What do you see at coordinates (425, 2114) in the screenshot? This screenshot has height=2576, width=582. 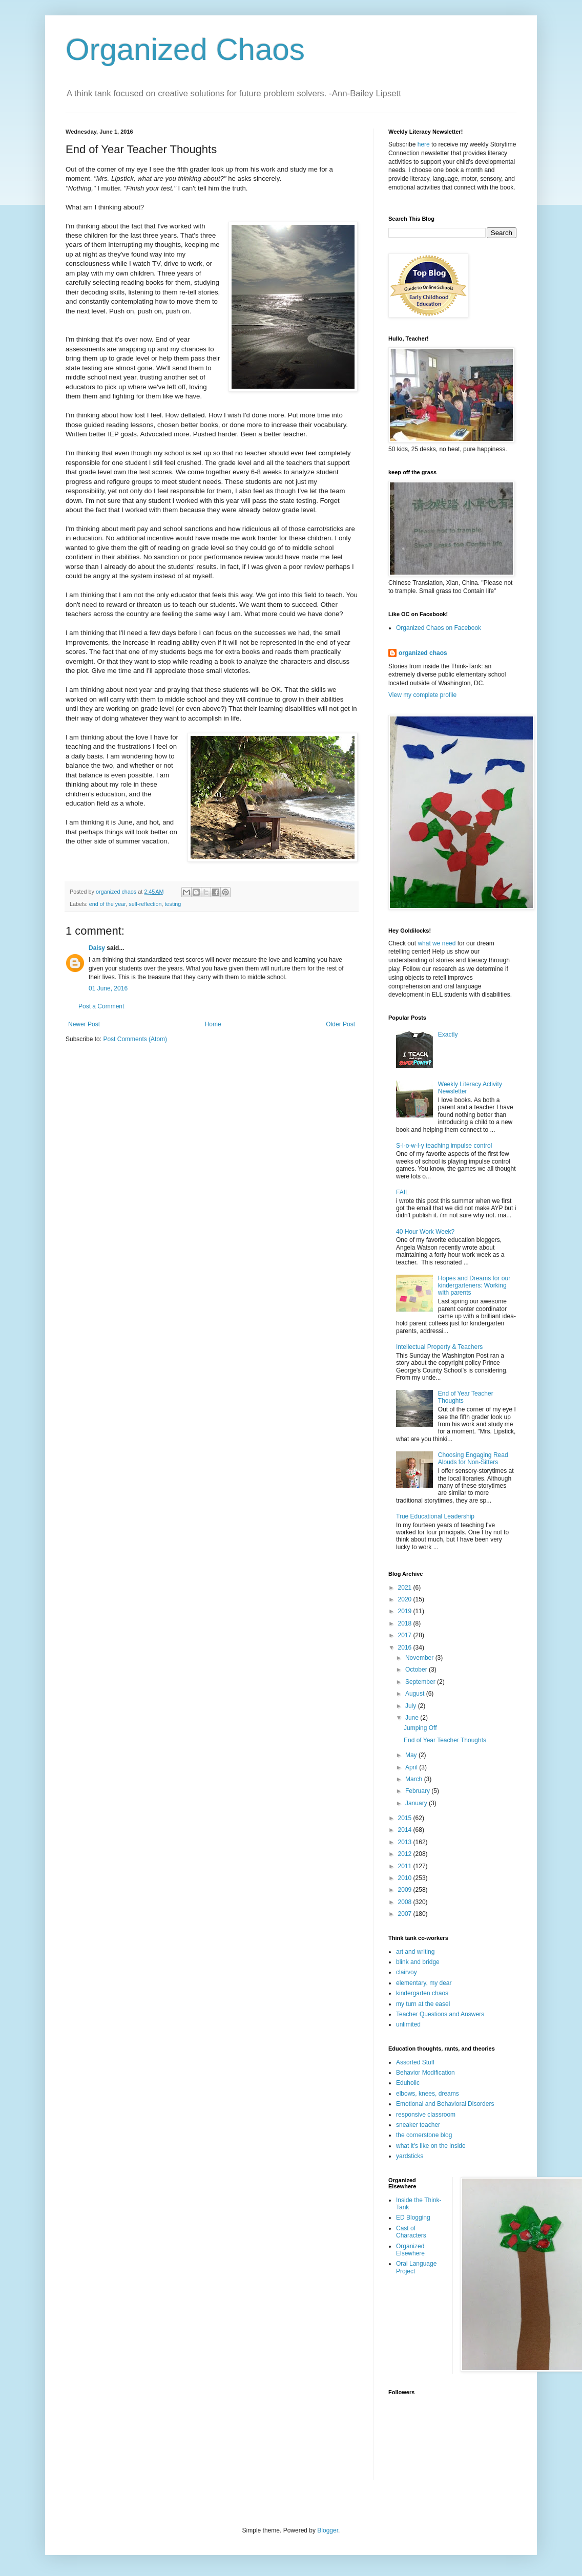 I see `responsive classroom` at bounding box center [425, 2114].